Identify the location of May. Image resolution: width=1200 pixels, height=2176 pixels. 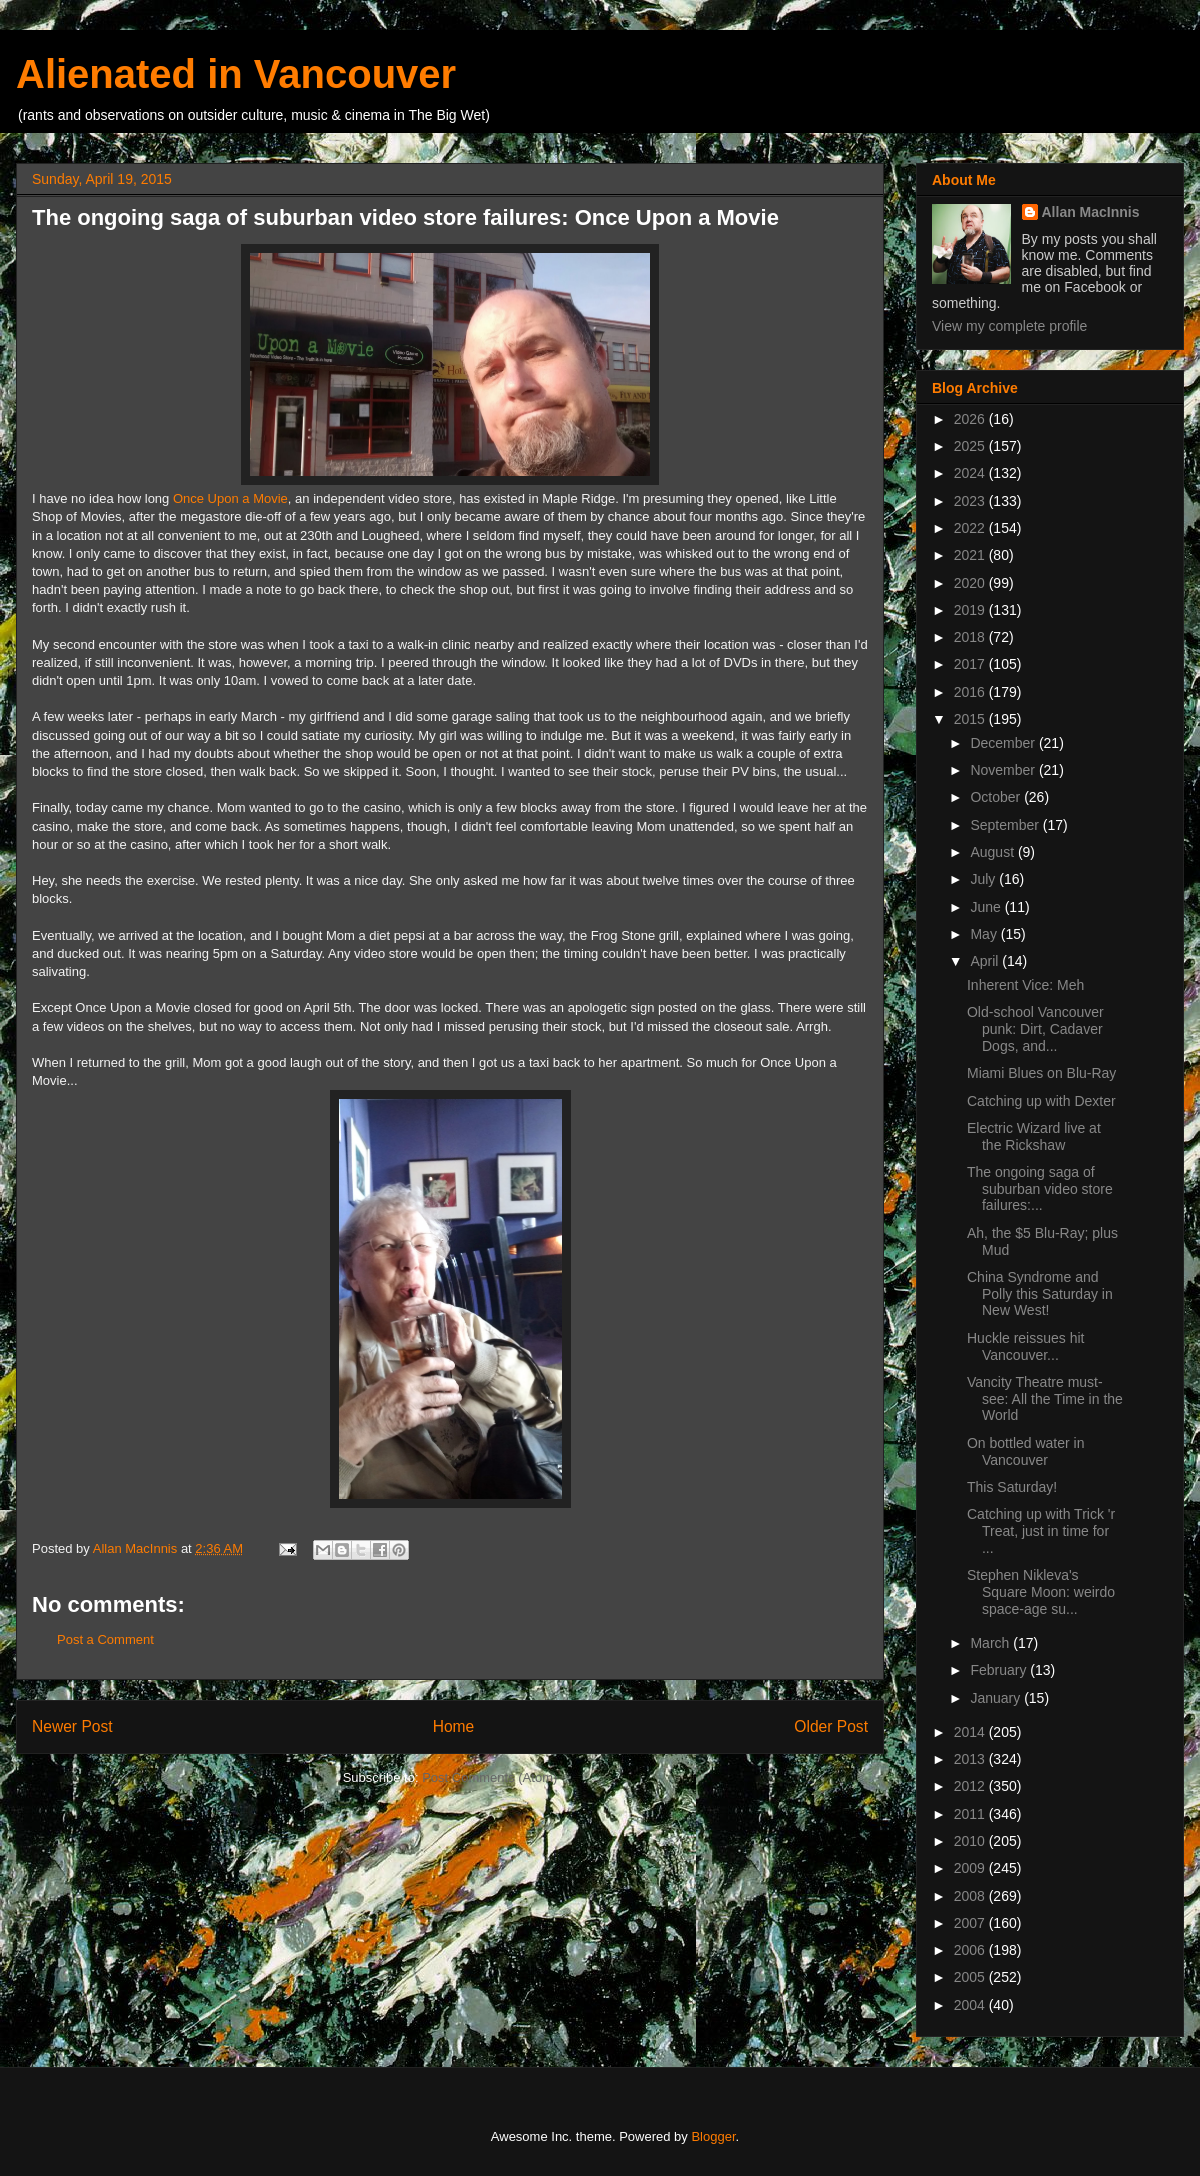
(985, 934).